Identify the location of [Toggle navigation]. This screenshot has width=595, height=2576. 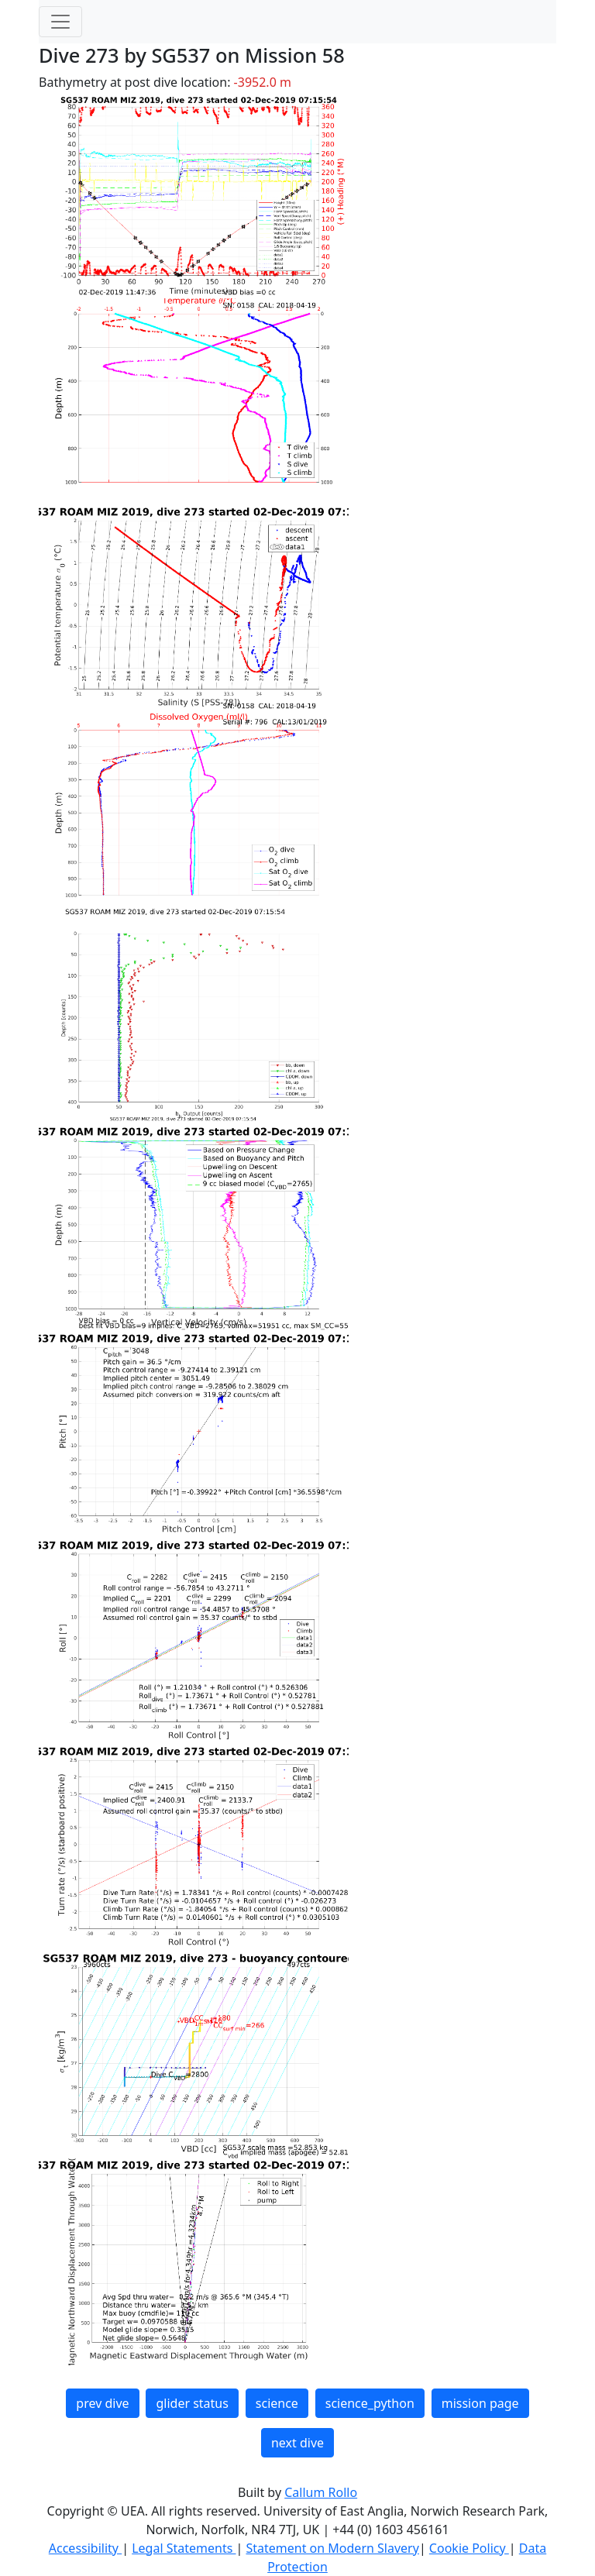
(60, 21).